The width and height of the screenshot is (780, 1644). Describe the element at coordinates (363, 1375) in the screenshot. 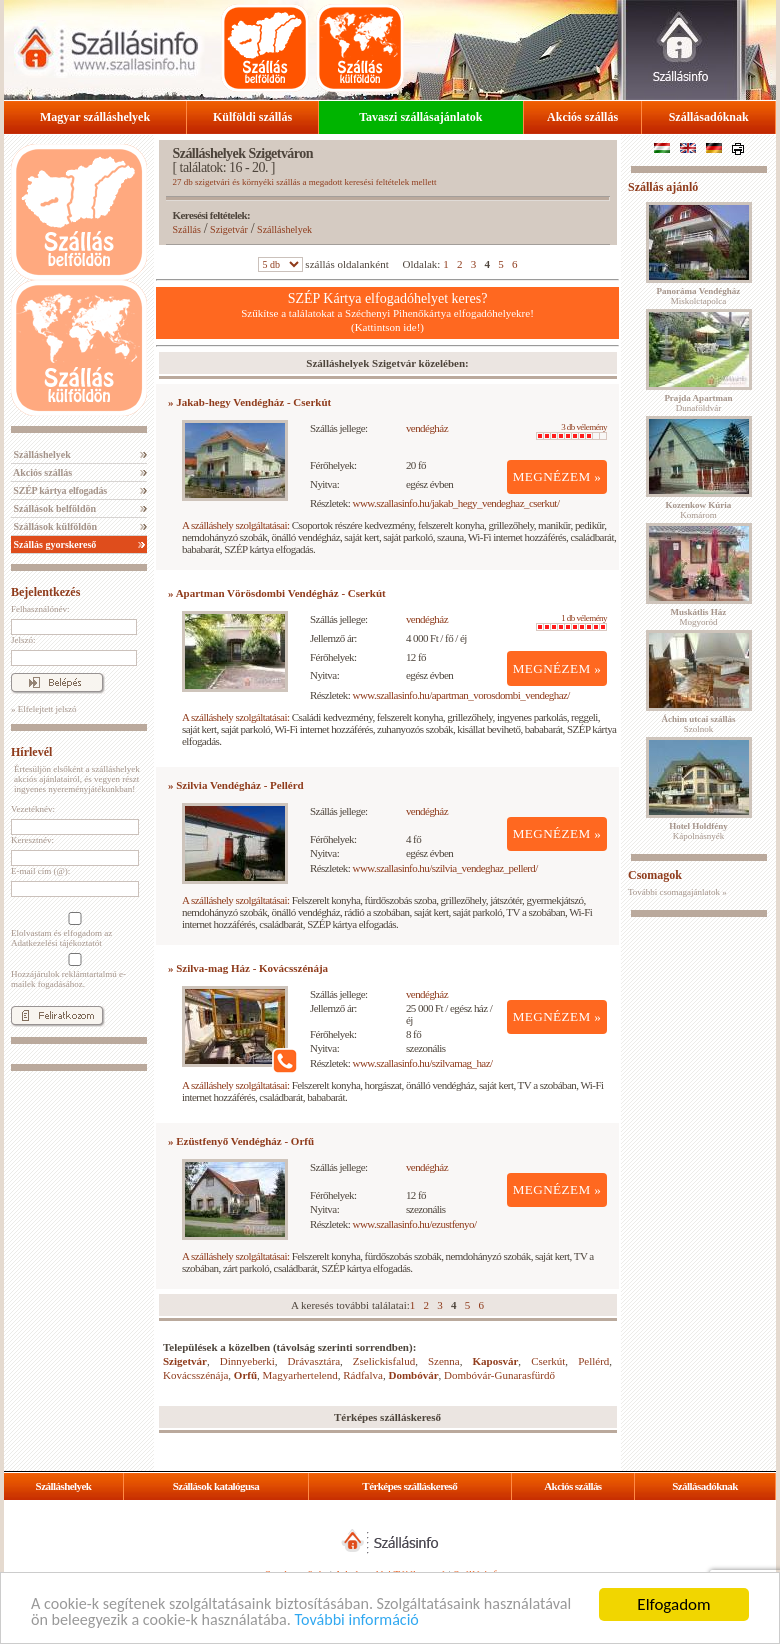

I see `Rádfalva` at that location.